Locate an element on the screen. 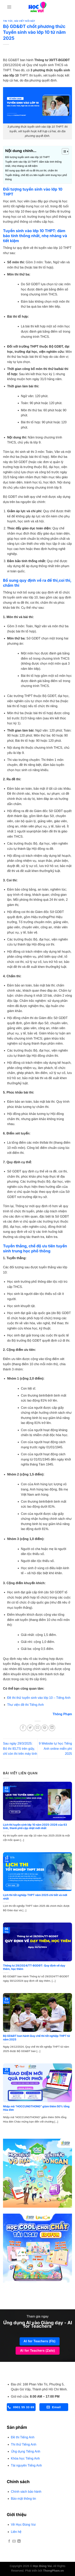 The width and height of the screenshot is (75, 2576). Khóa học Tiếng Anh is located at coordinates (25, 2458).